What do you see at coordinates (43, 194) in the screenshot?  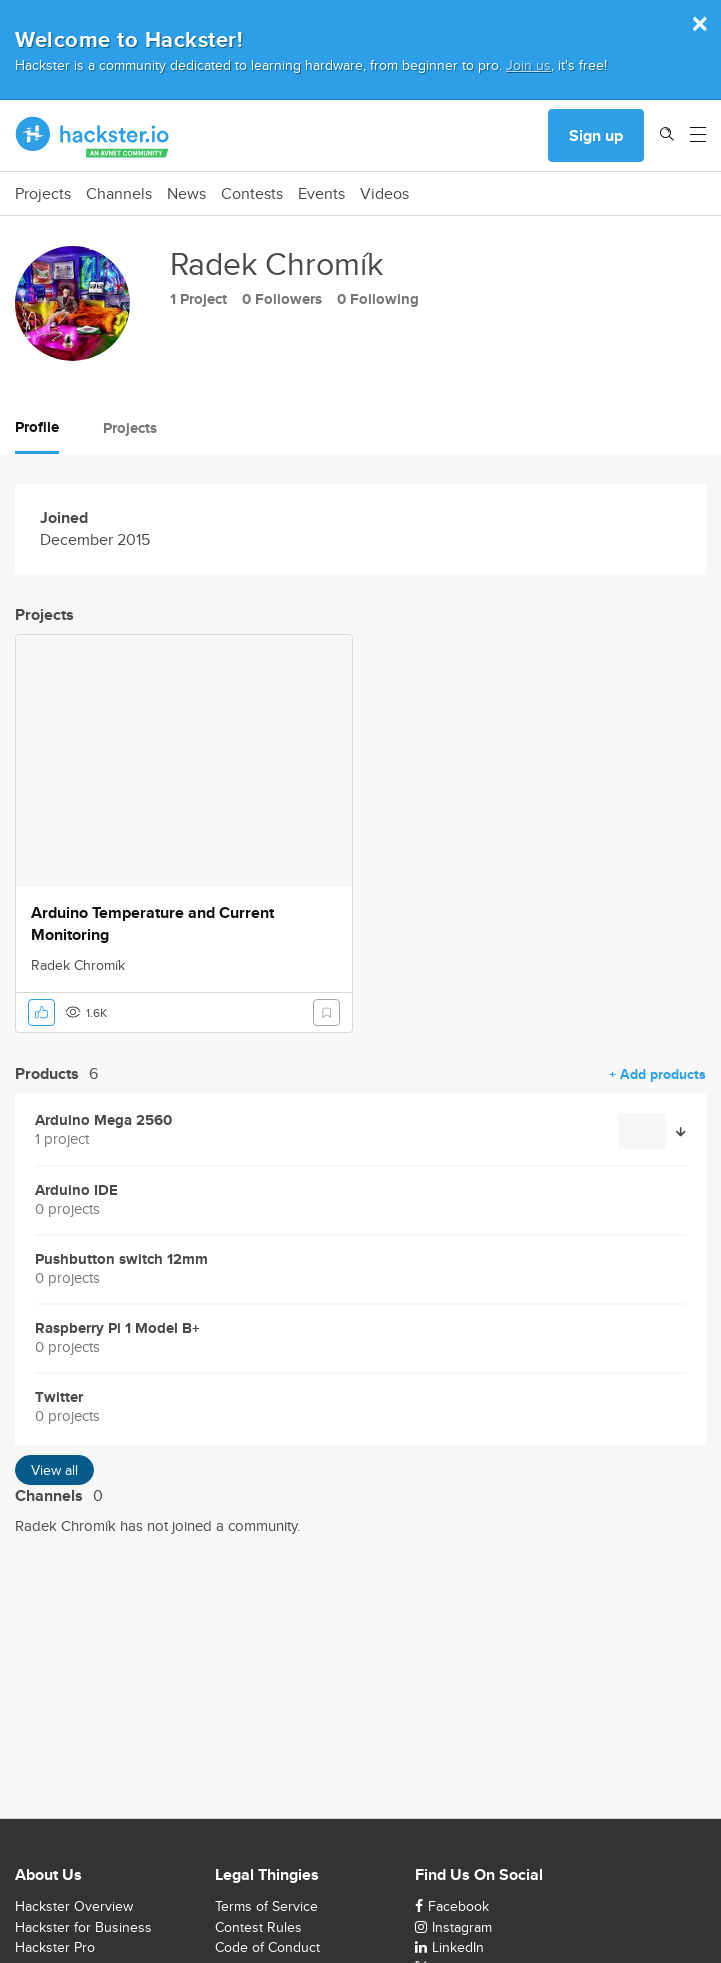 I see `Projects` at bounding box center [43, 194].